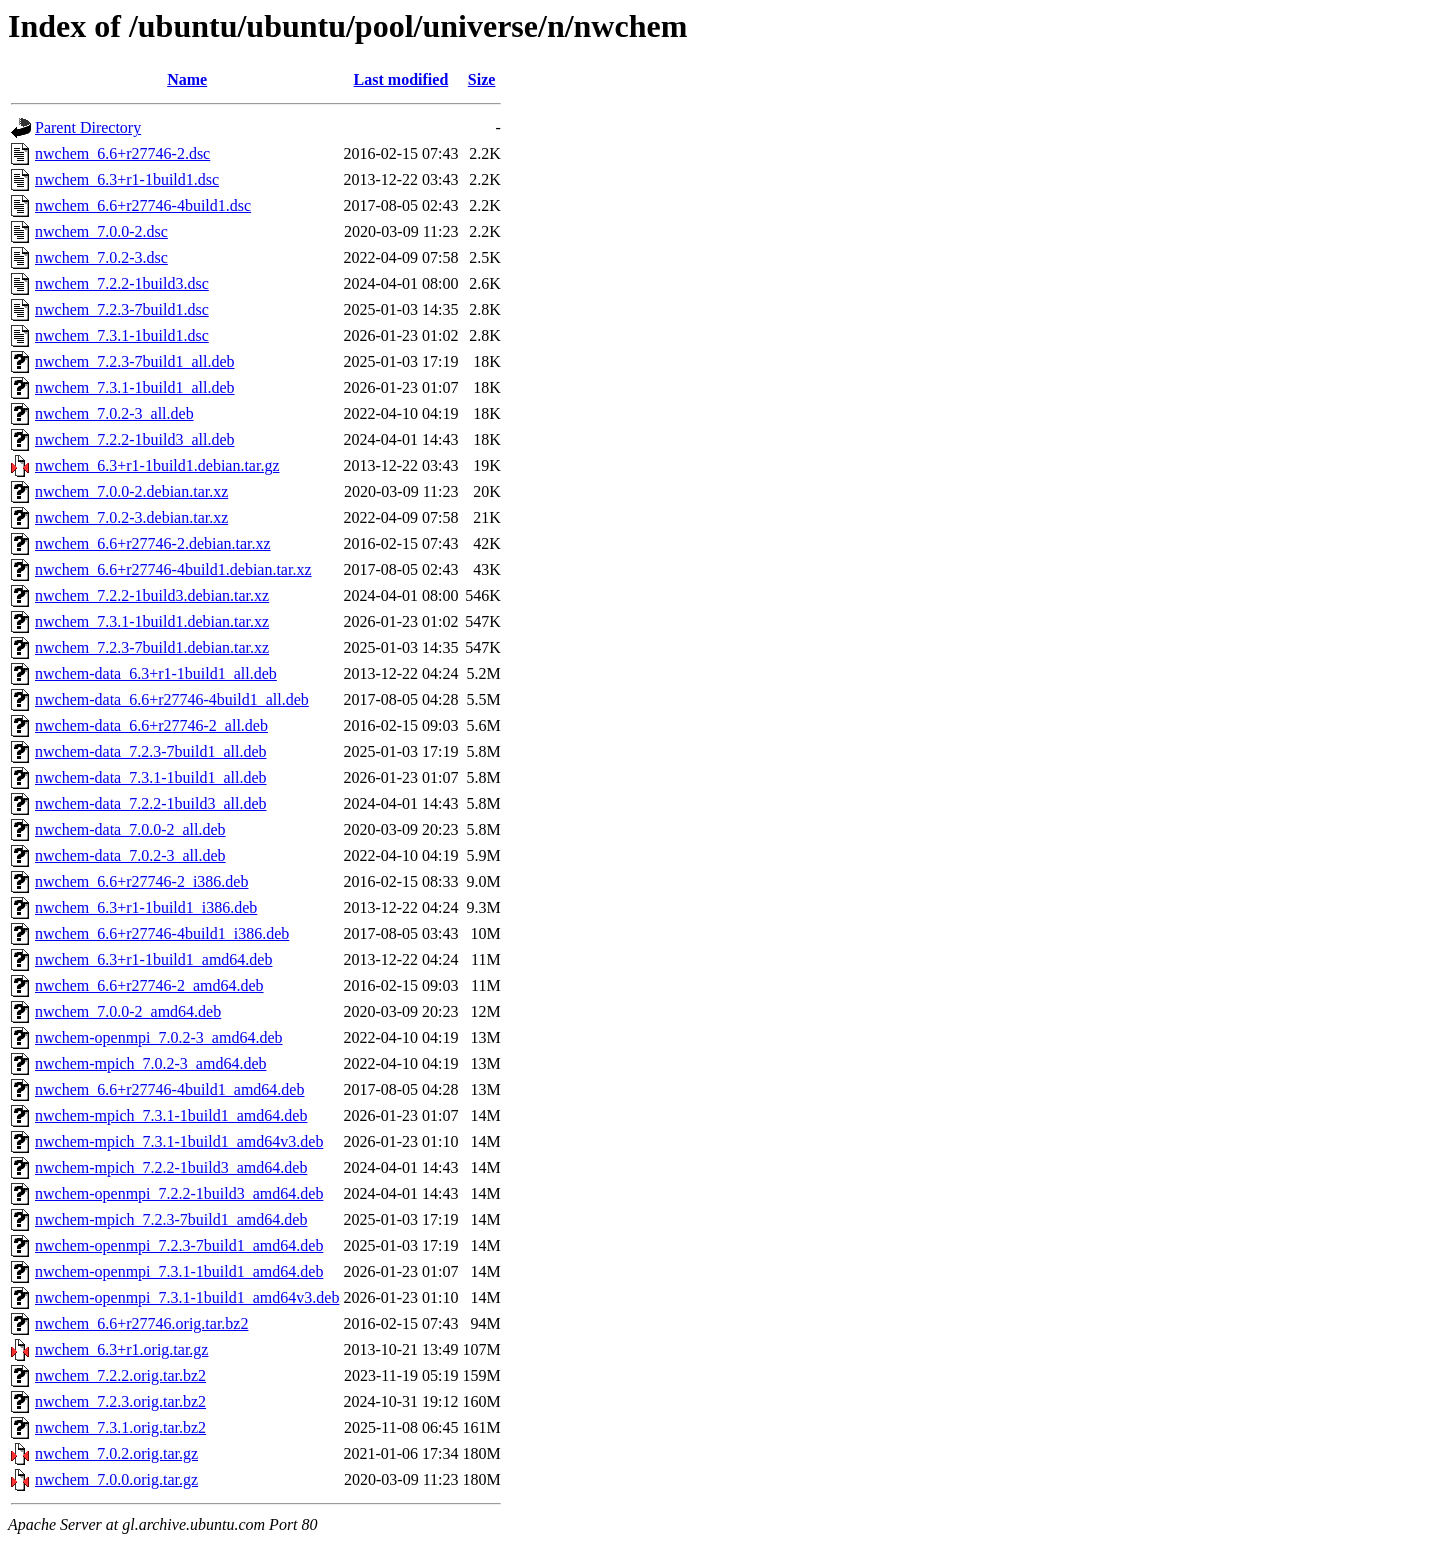 This screenshot has width=1440, height=1542. What do you see at coordinates (143, 205) in the screenshot?
I see `nwchem_6.6+r27746-4build1.dsc` at bounding box center [143, 205].